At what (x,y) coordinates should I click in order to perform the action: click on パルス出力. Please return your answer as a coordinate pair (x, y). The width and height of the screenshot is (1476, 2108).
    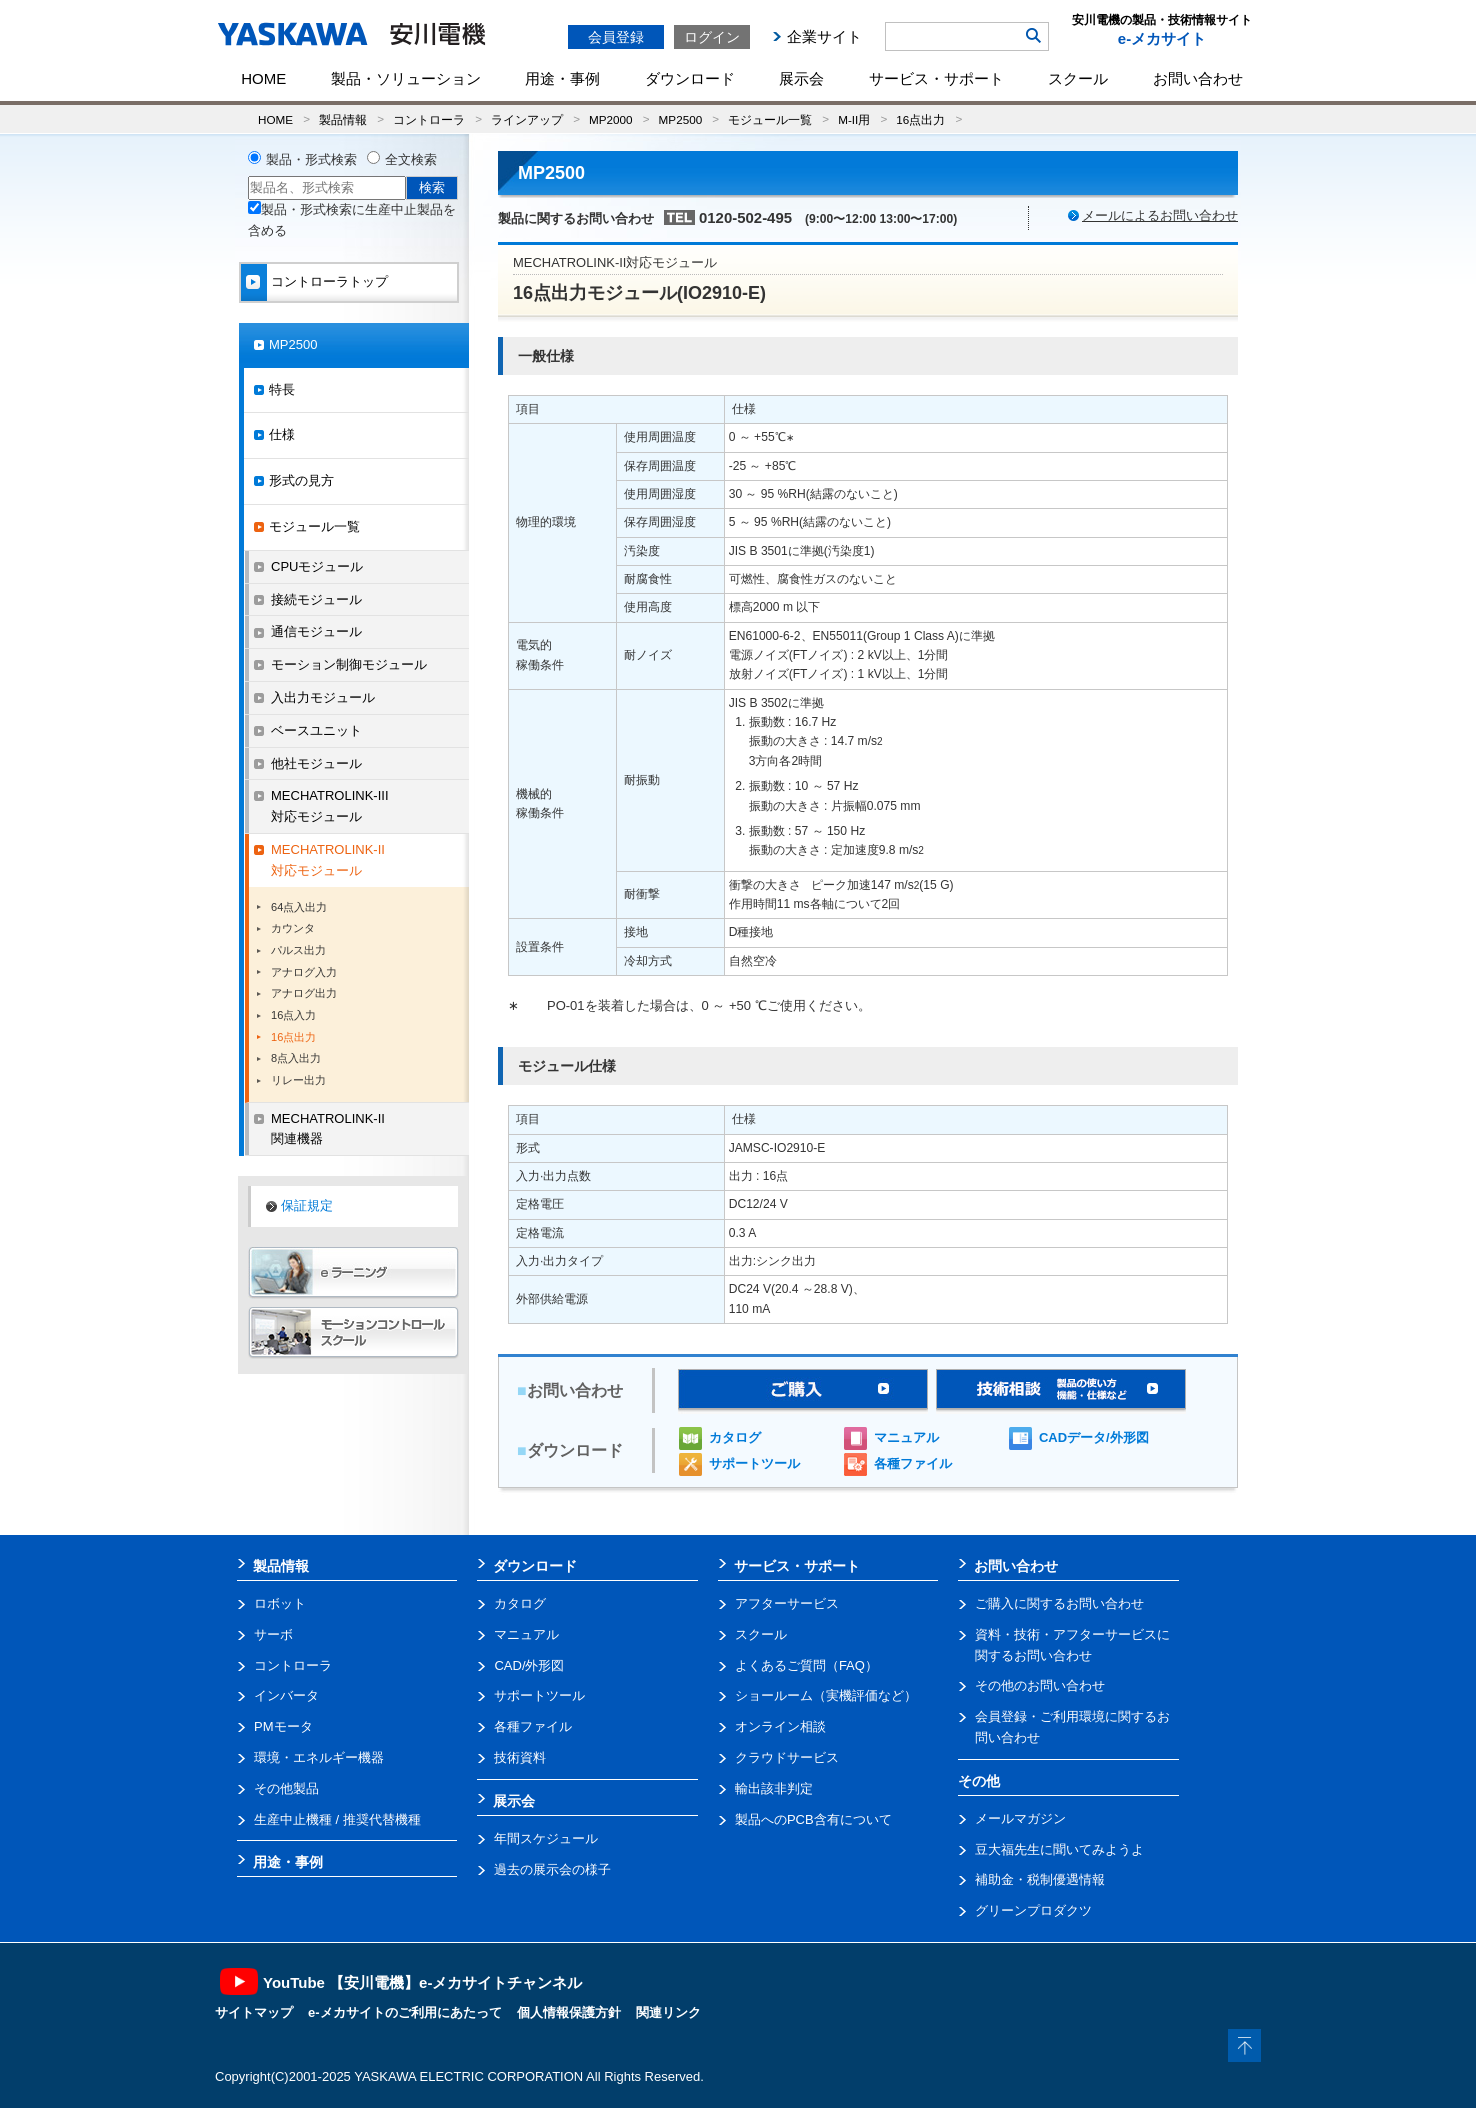
    Looking at the image, I should click on (298, 950).